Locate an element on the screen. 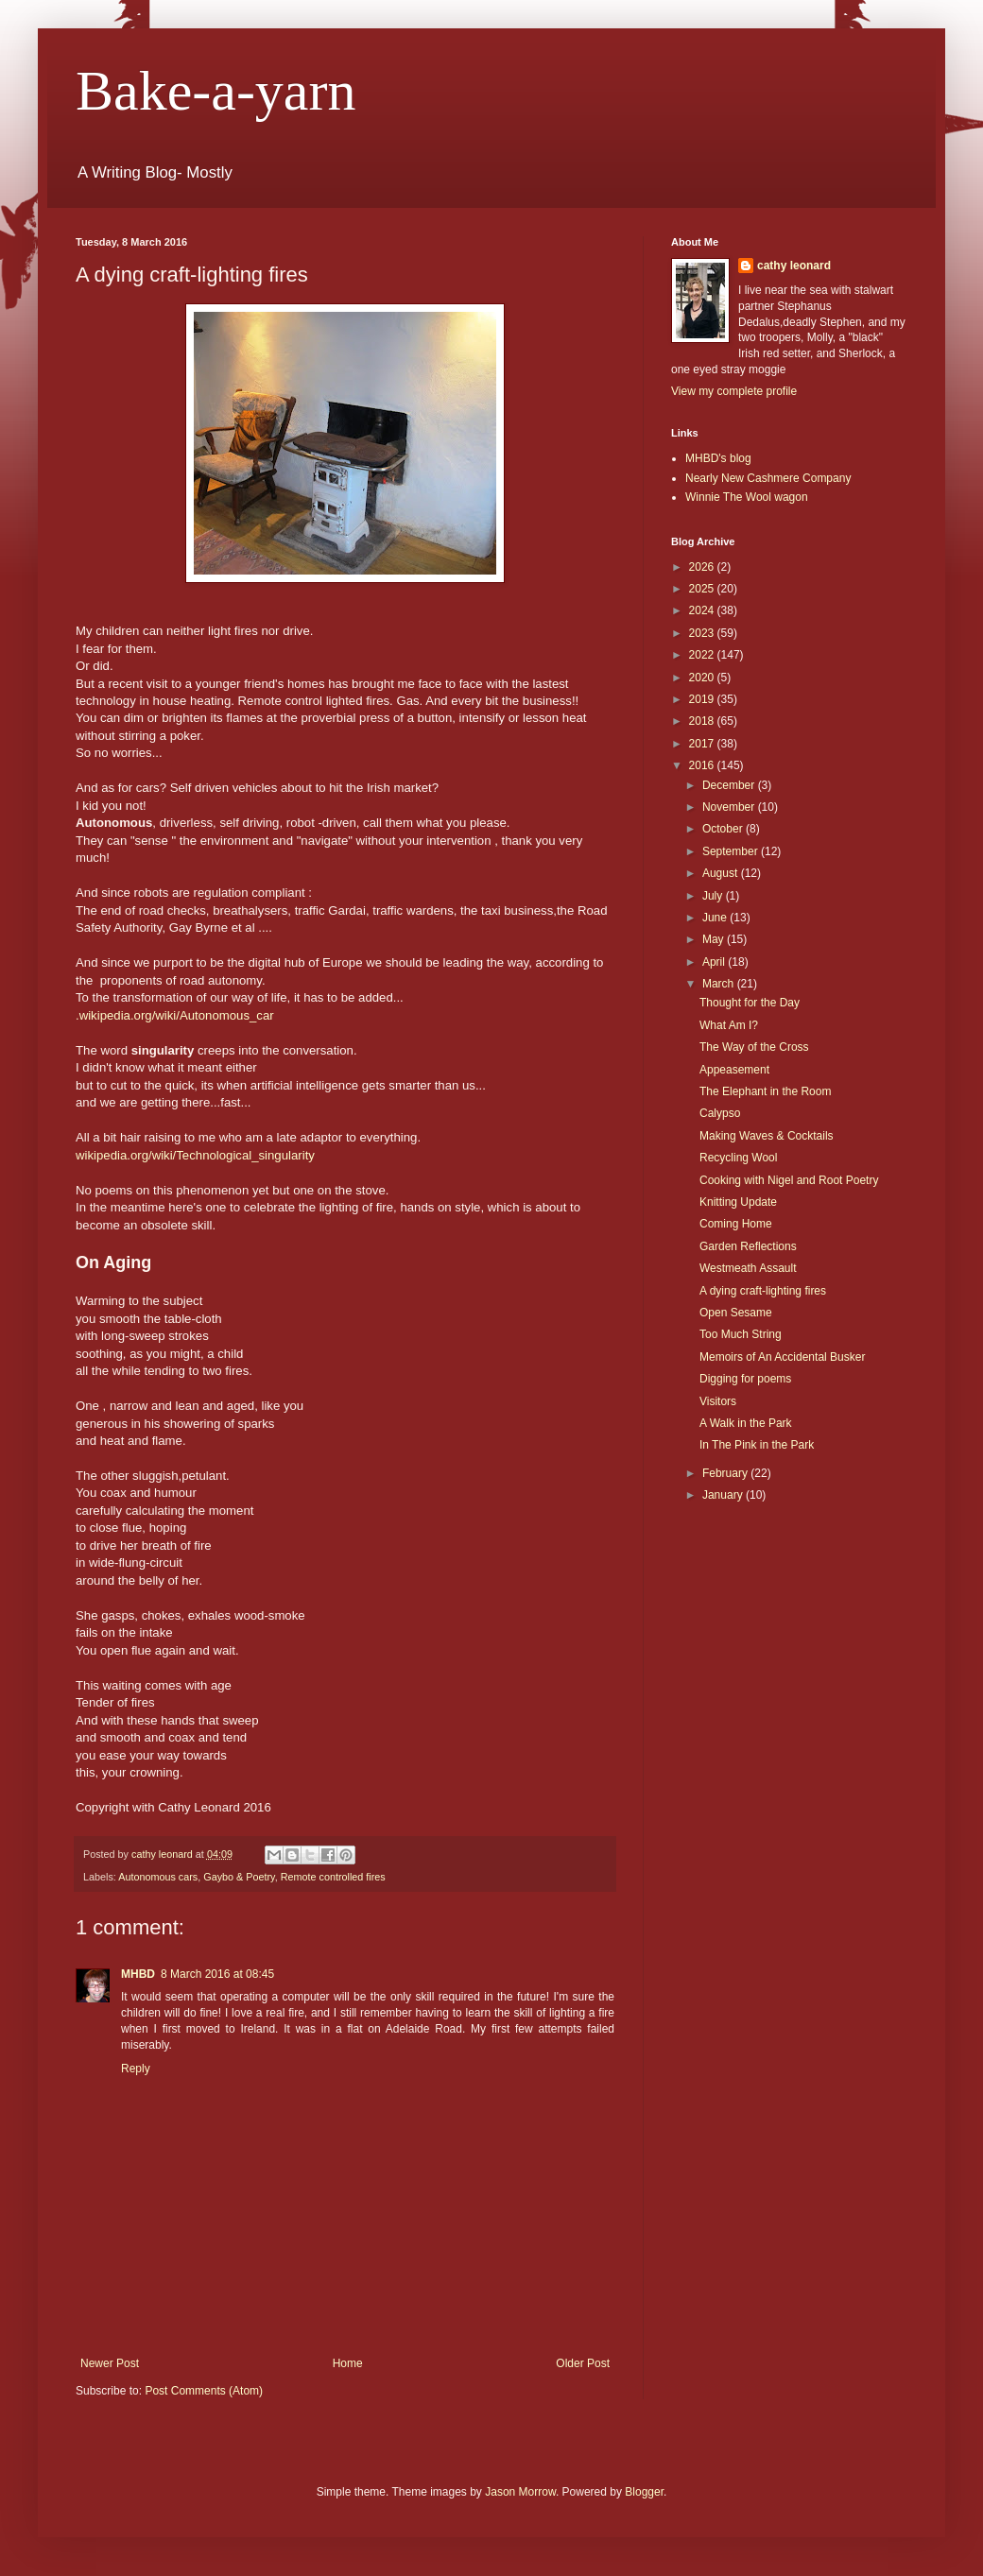 This screenshot has width=983, height=2576. A Walk in the Park is located at coordinates (745, 1423).